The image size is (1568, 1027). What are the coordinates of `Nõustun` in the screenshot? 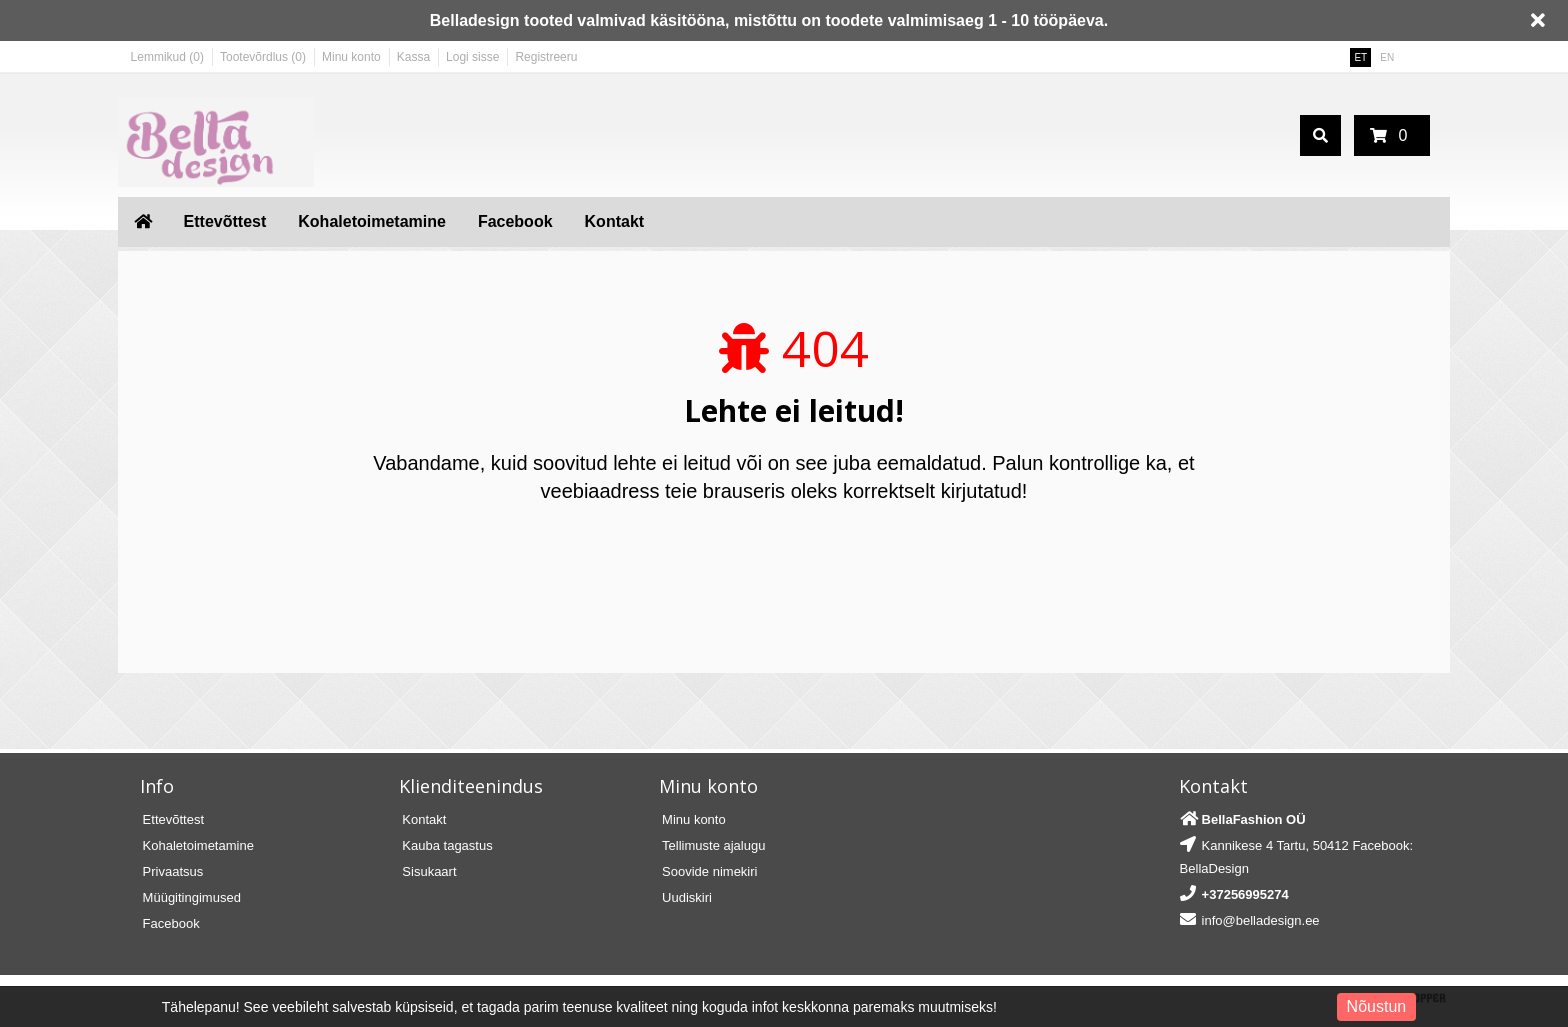 It's located at (1377, 1006).